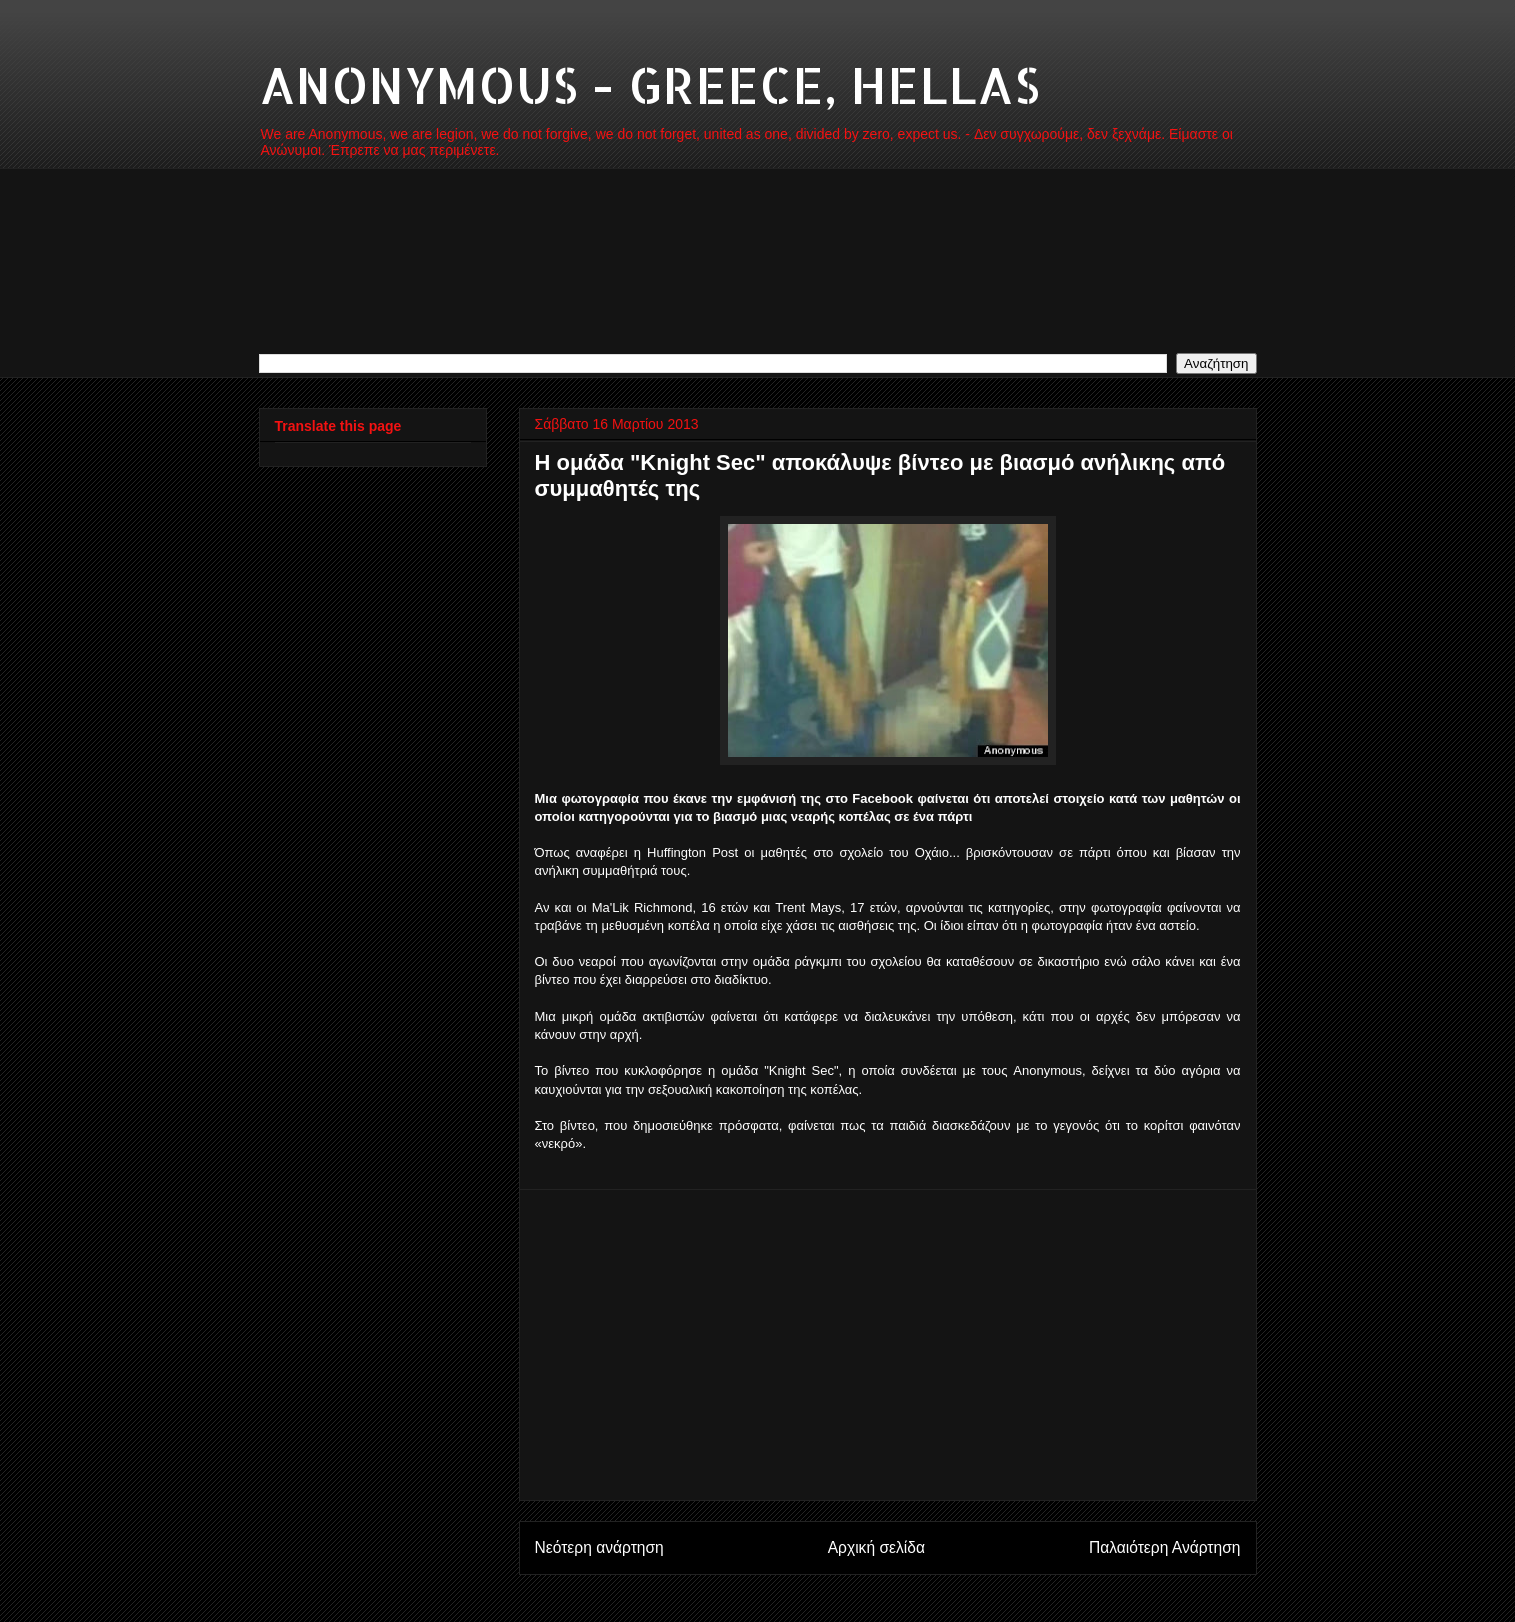 The height and width of the screenshot is (1622, 1515). What do you see at coordinates (888, 1345) in the screenshot?
I see `[Advertisement]` at bounding box center [888, 1345].